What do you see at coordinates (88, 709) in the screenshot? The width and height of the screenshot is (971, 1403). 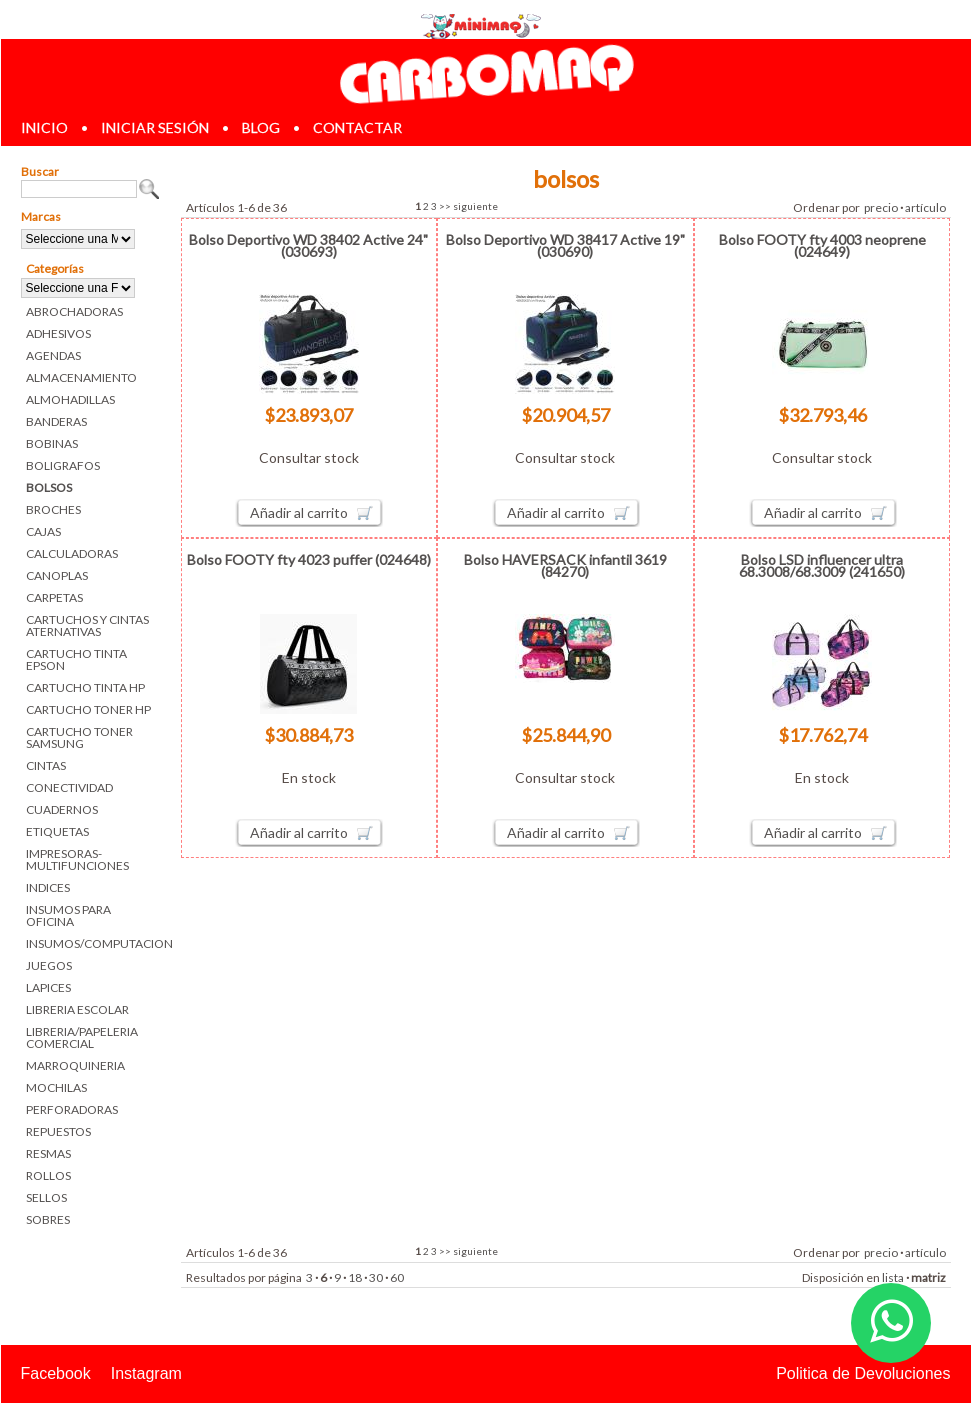 I see `CARTUCHO TONER HP` at bounding box center [88, 709].